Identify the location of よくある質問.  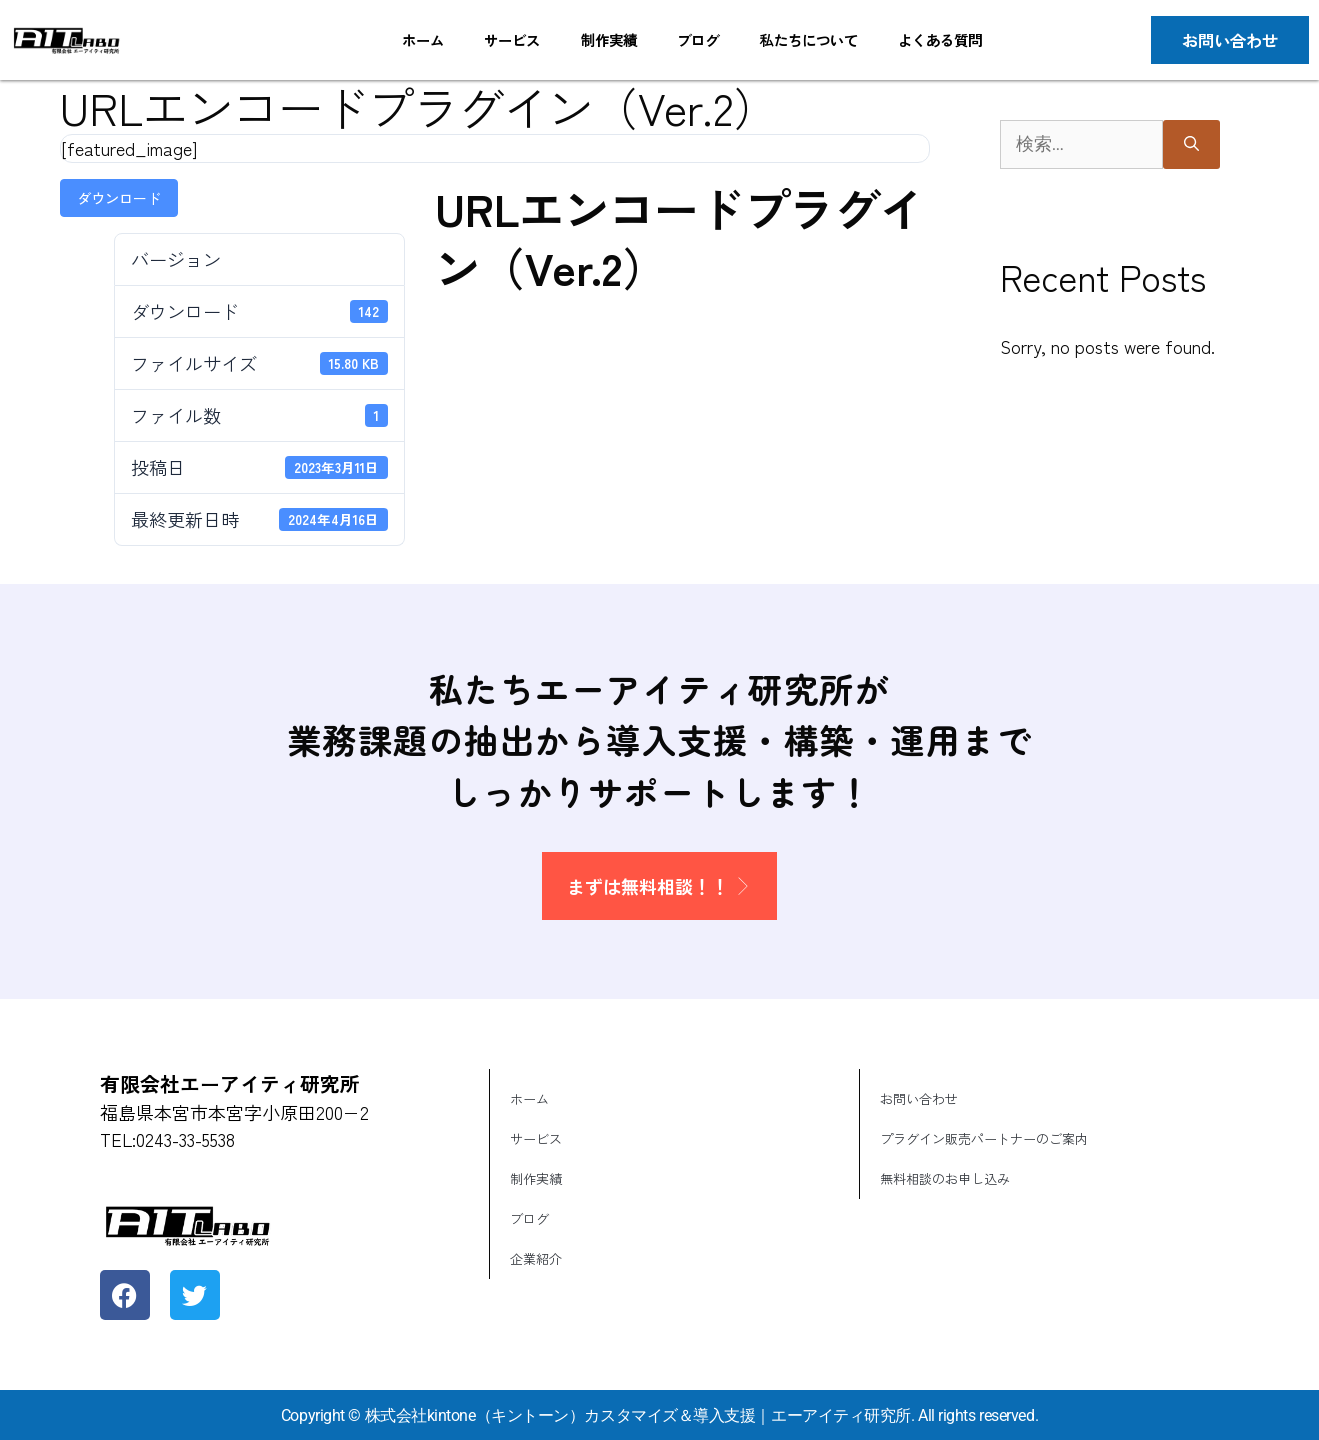
(940, 39).